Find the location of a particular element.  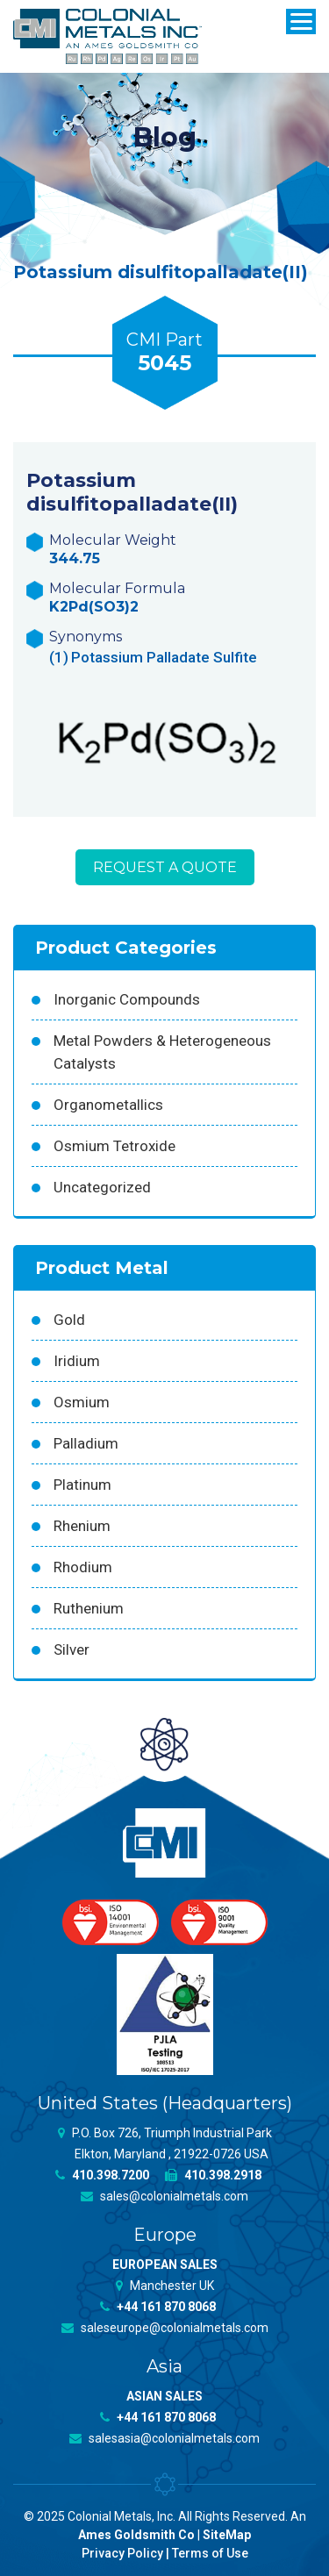

salesasia@colonialmetals.com is located at coordinates (164, 2438).